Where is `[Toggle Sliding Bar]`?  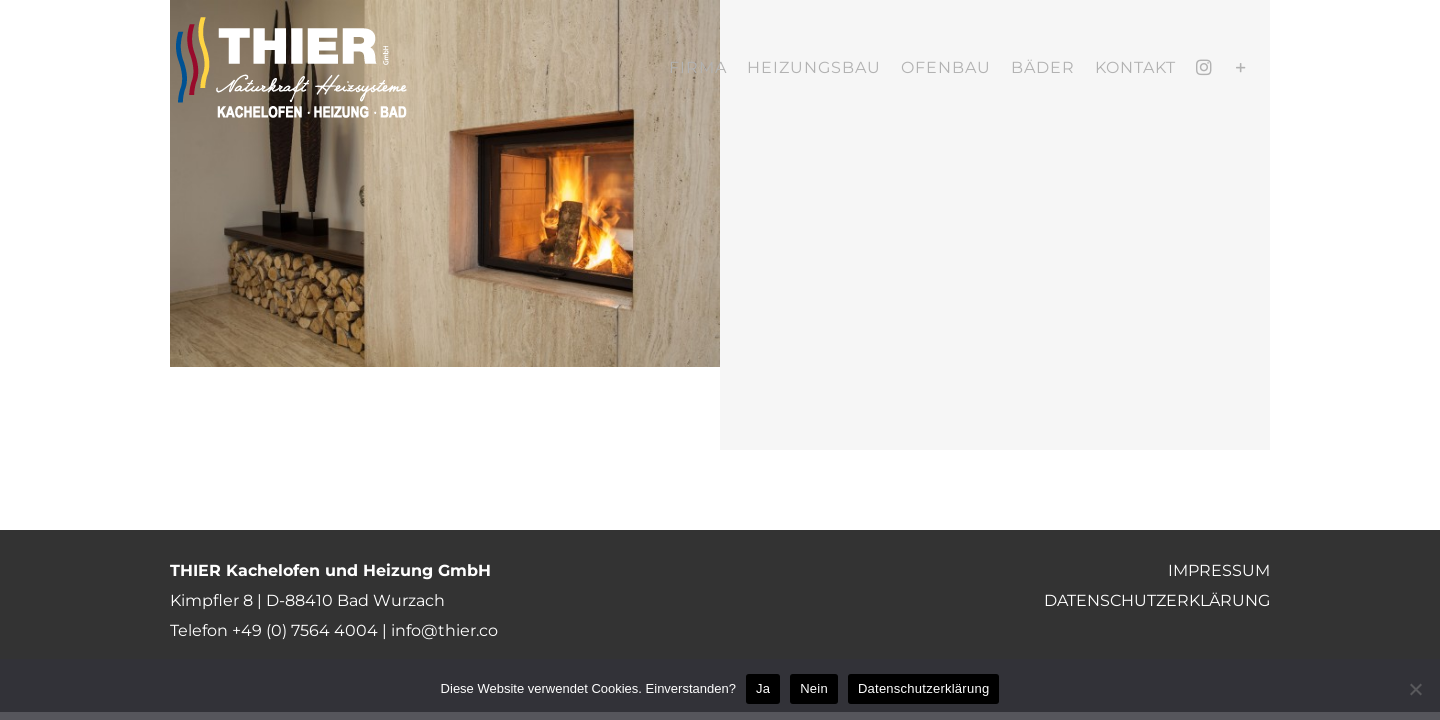
[Toggle Sliding Bar] is located at coordinates (1261, 67).